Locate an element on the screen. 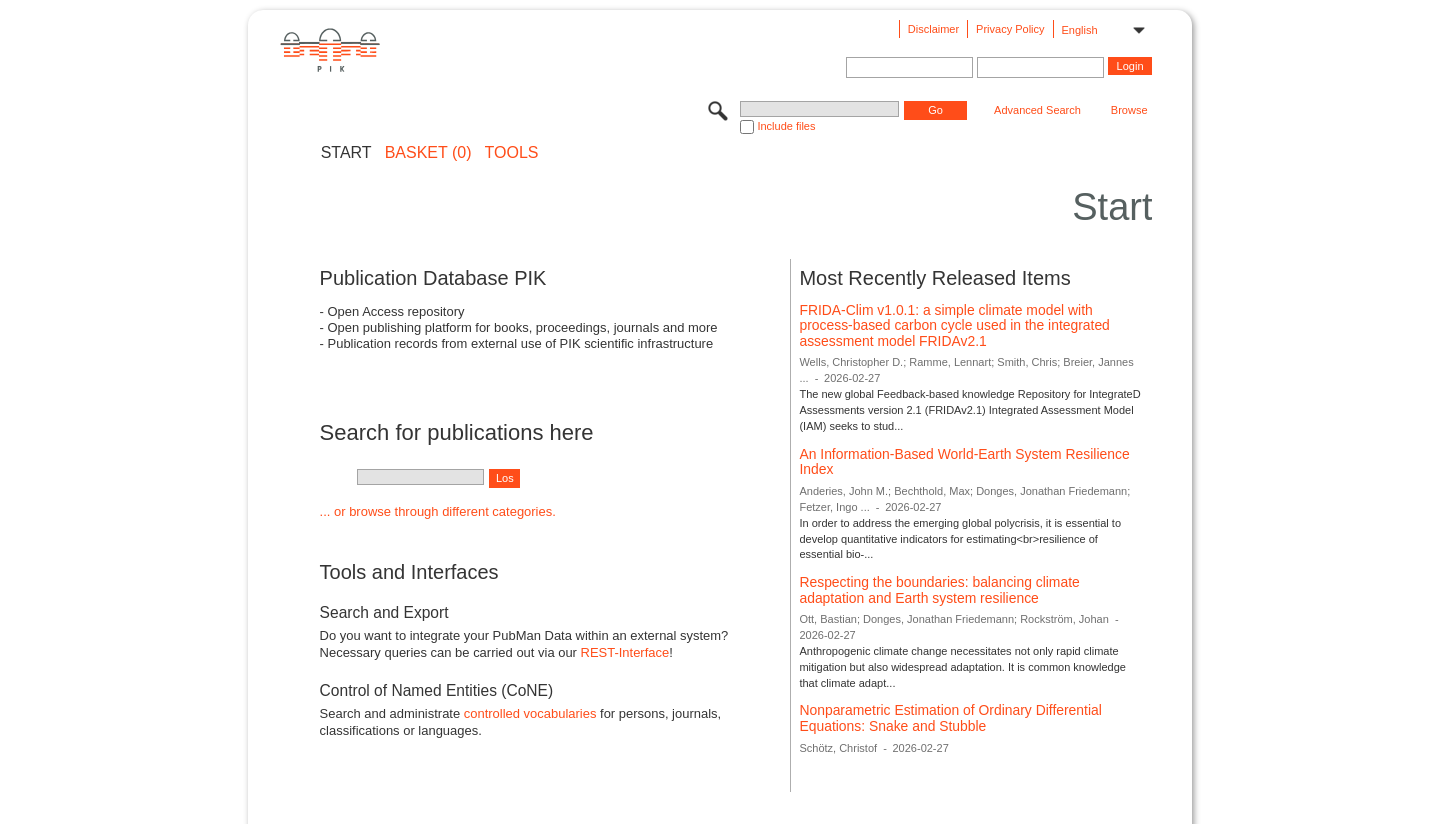 Image resolution: width=1440 pixels, height=824 pixels. Respecting the boundaries: balancing climate adaptation and Earth system resilience is located at coordinates (939, 590).